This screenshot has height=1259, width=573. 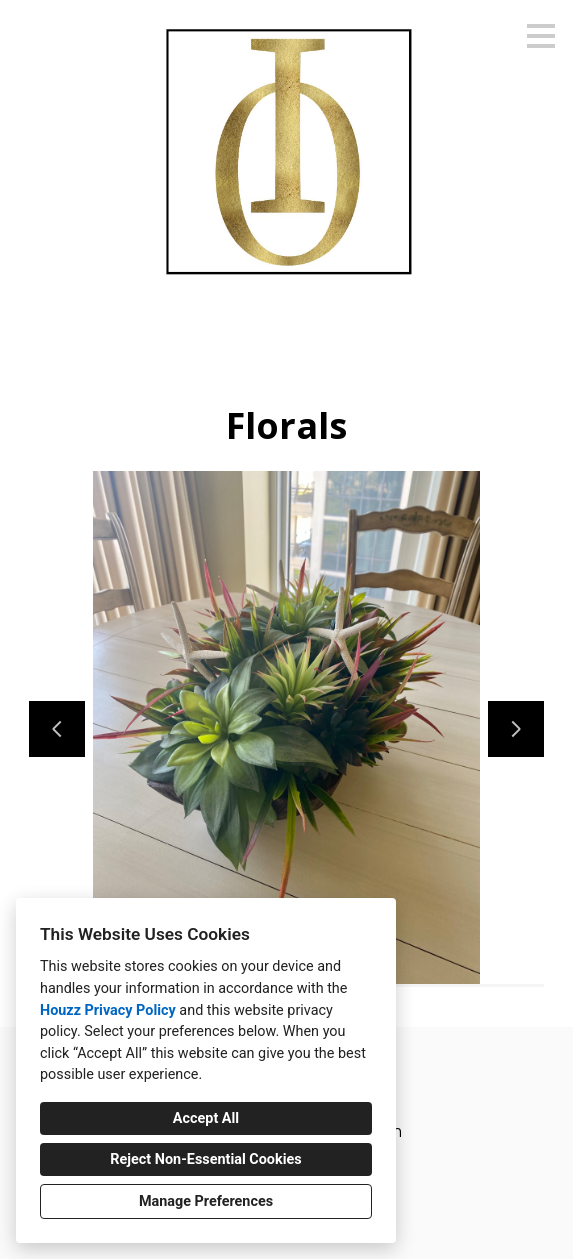 What do you see at coordinates (205, 1159) in the screenshot?
I see `Reject Non-Essential Cookies` at bounding box center [205, 1159].